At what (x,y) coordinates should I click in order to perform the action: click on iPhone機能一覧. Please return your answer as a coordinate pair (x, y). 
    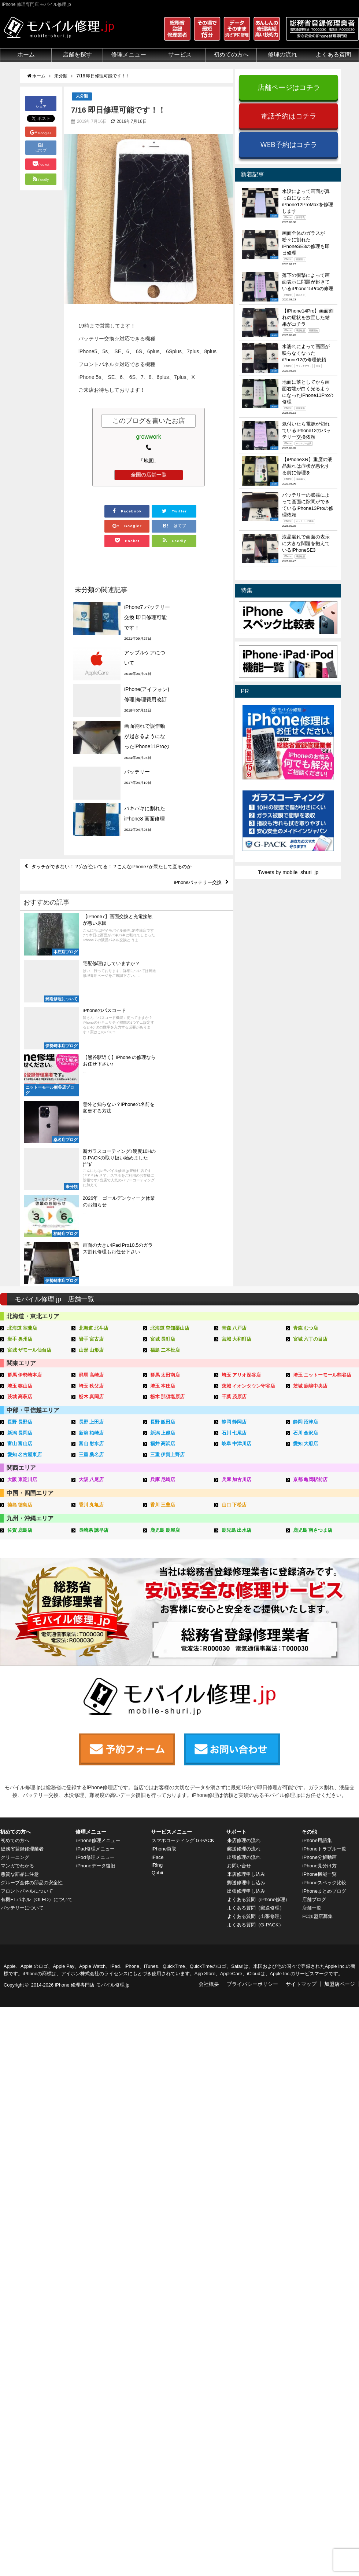
    Looking at the image, I should click on (319, 1635).